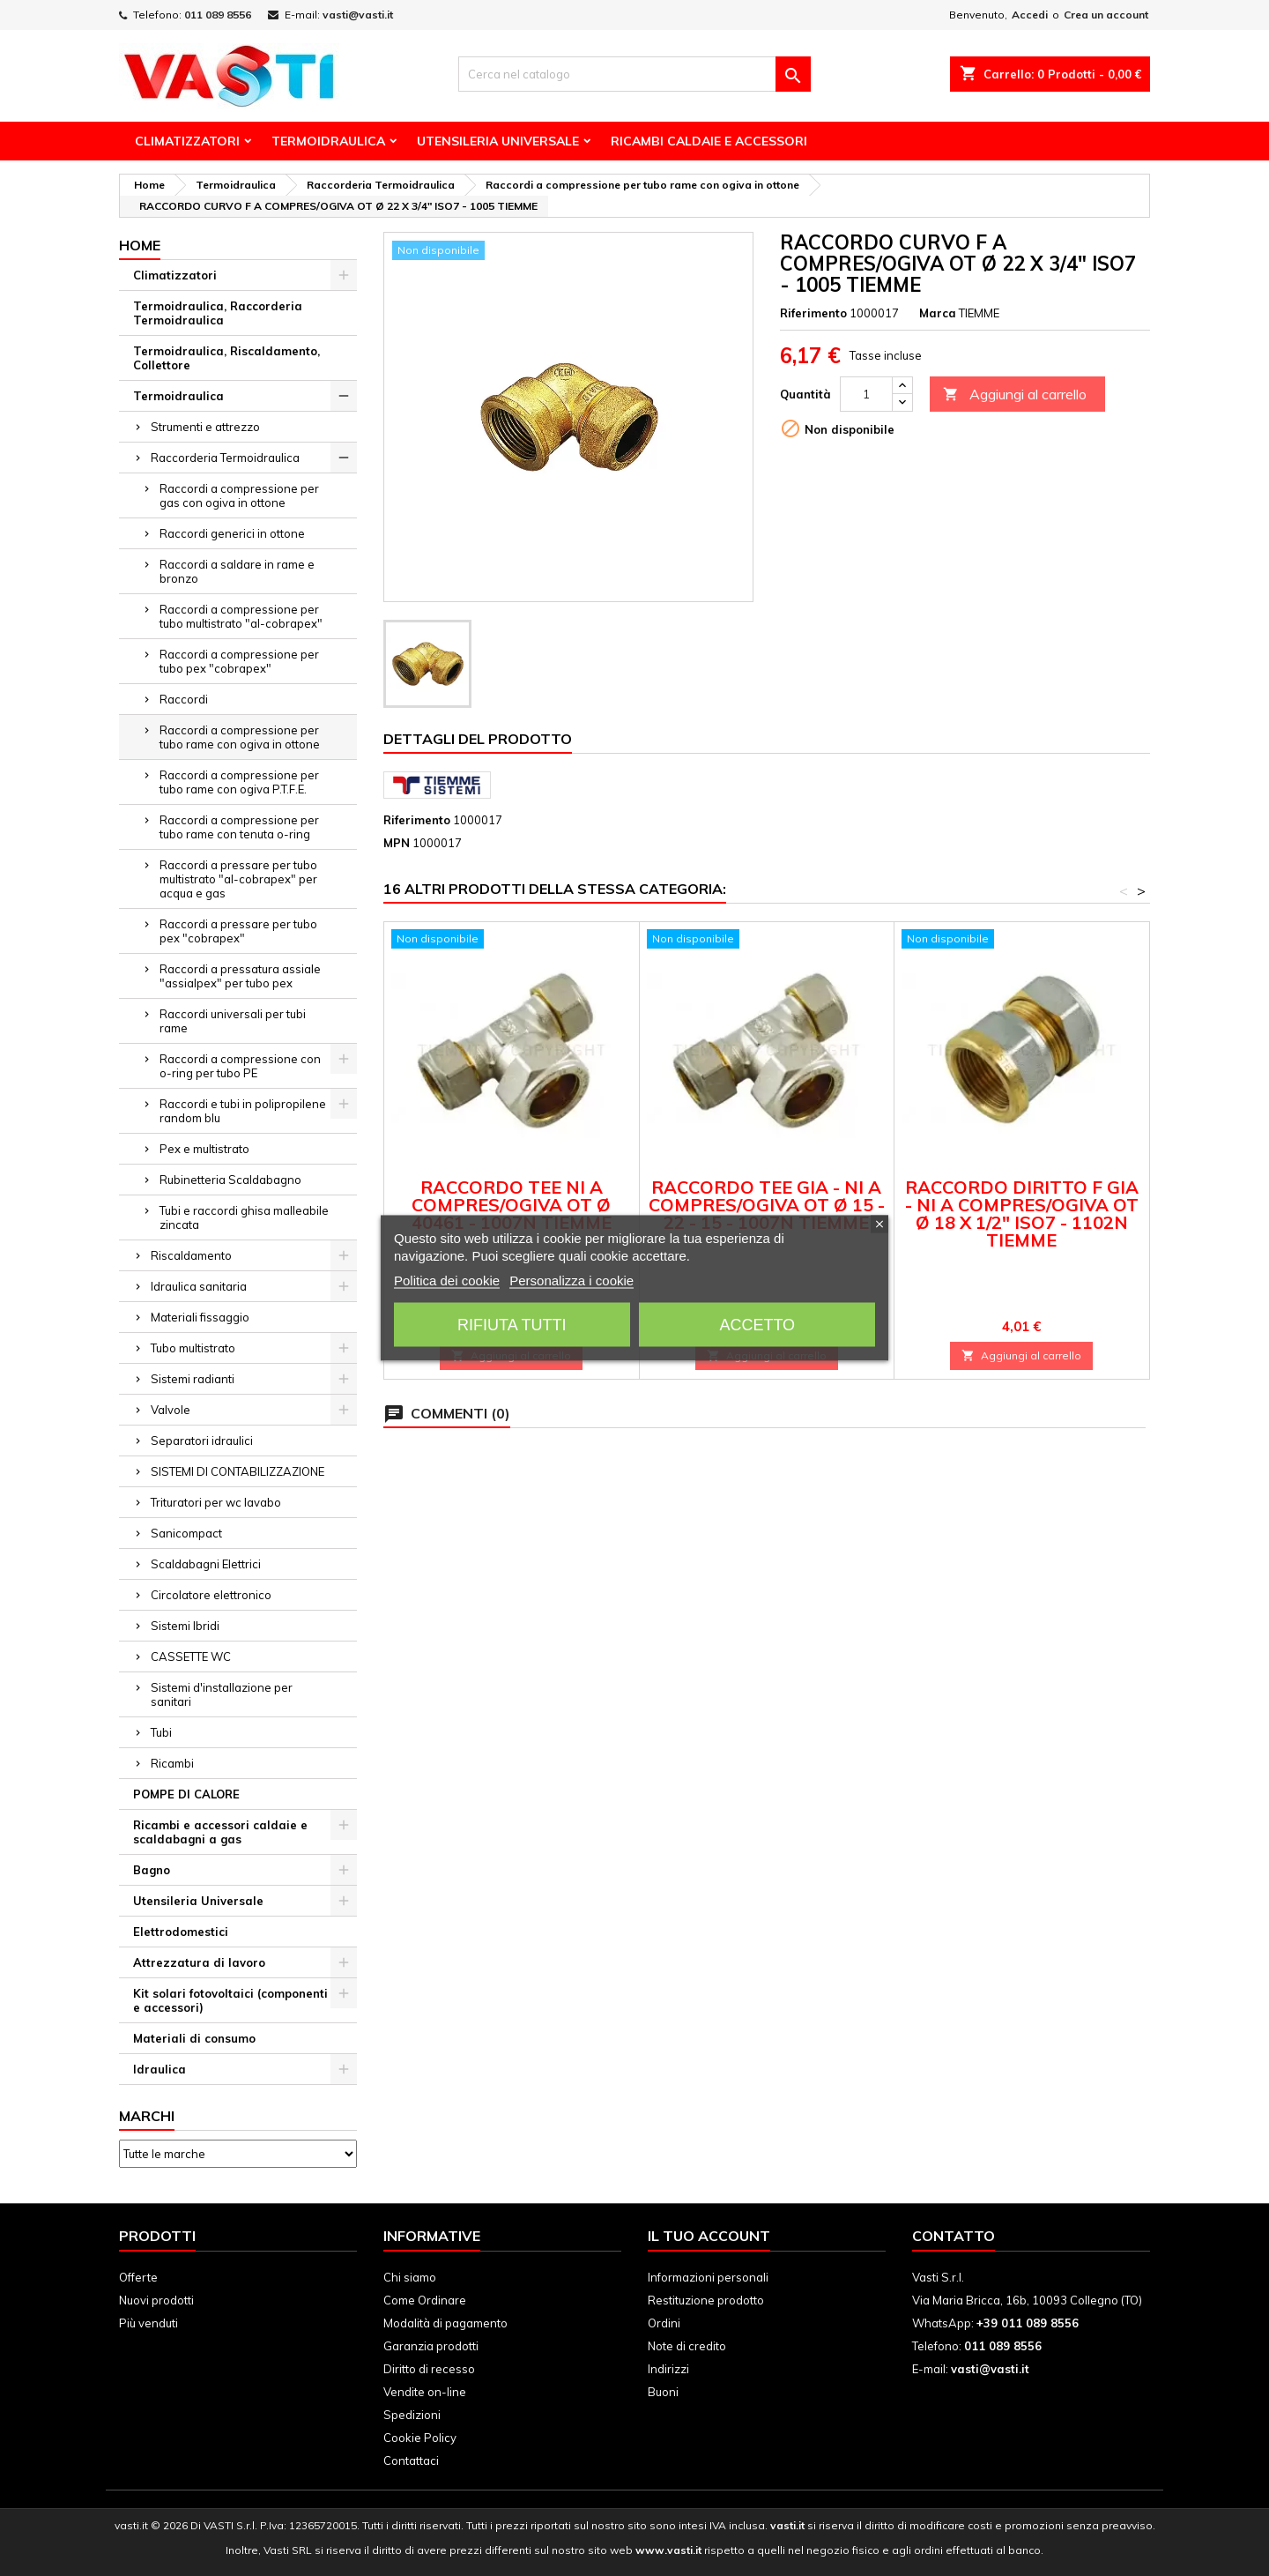 The image size is (1269, 2576). What do you see at coordinates (191, 1656) in the screenshot?
I see `CASSETTE WC` at bounding box center [191, 1656].